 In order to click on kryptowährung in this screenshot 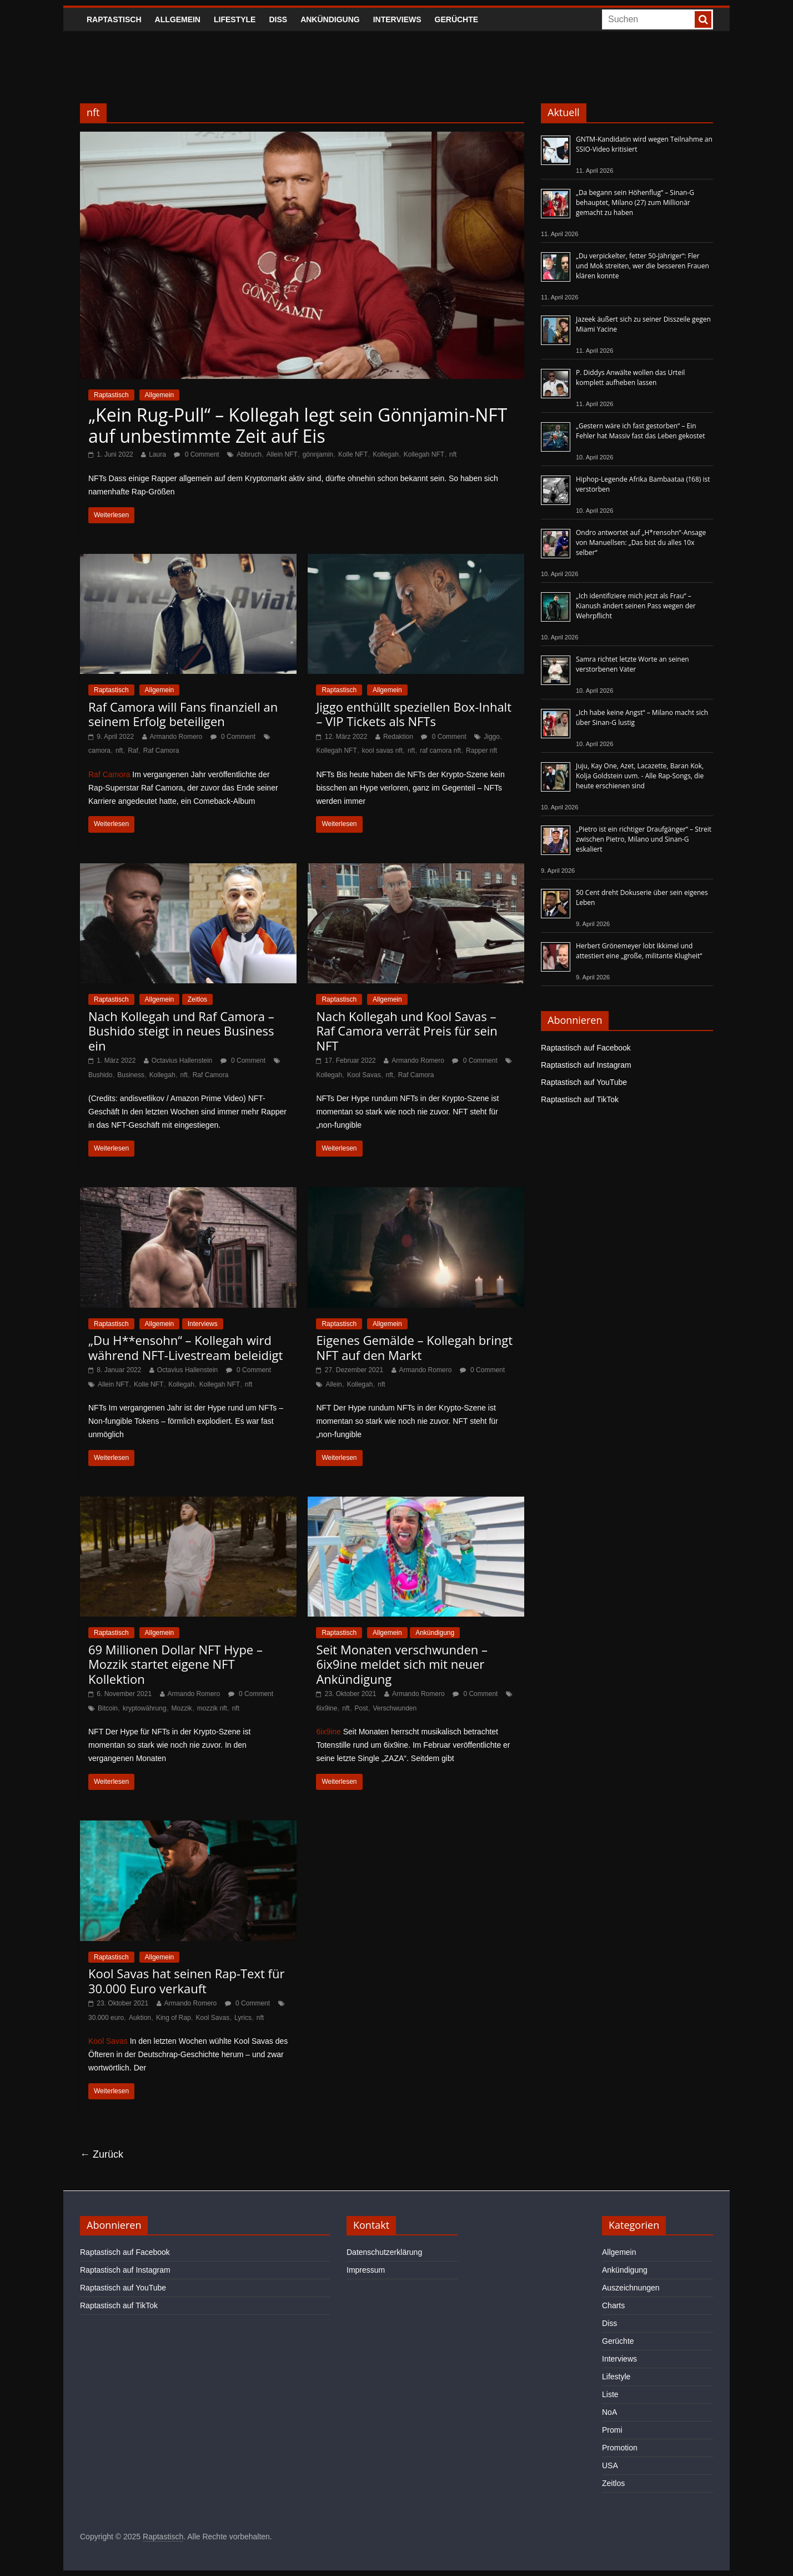, I will do `click(145, 1708)`.